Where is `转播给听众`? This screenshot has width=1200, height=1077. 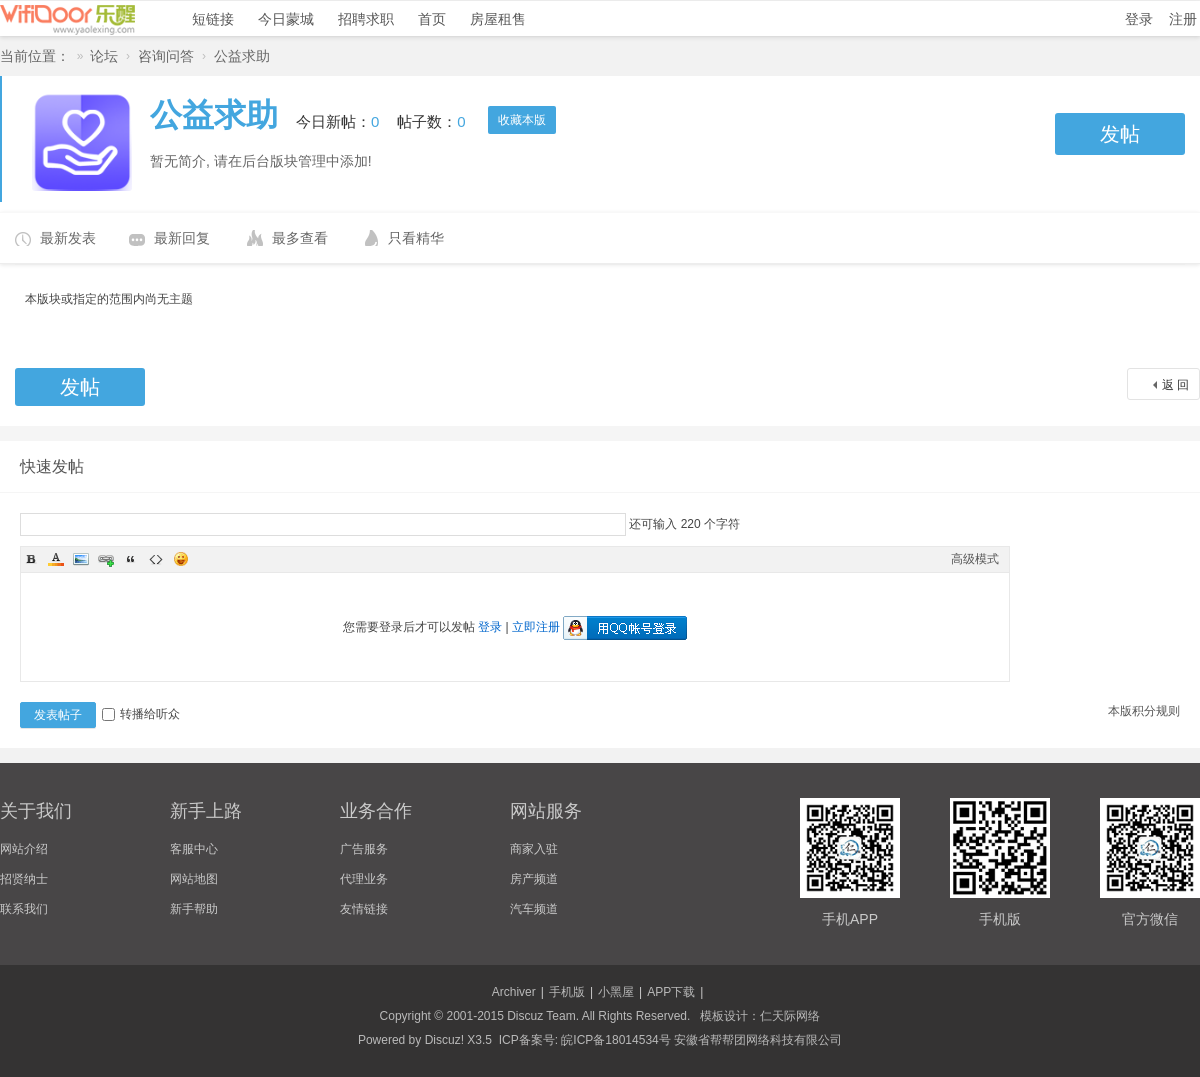 转播给听众 is located at coordinates (141, 714).